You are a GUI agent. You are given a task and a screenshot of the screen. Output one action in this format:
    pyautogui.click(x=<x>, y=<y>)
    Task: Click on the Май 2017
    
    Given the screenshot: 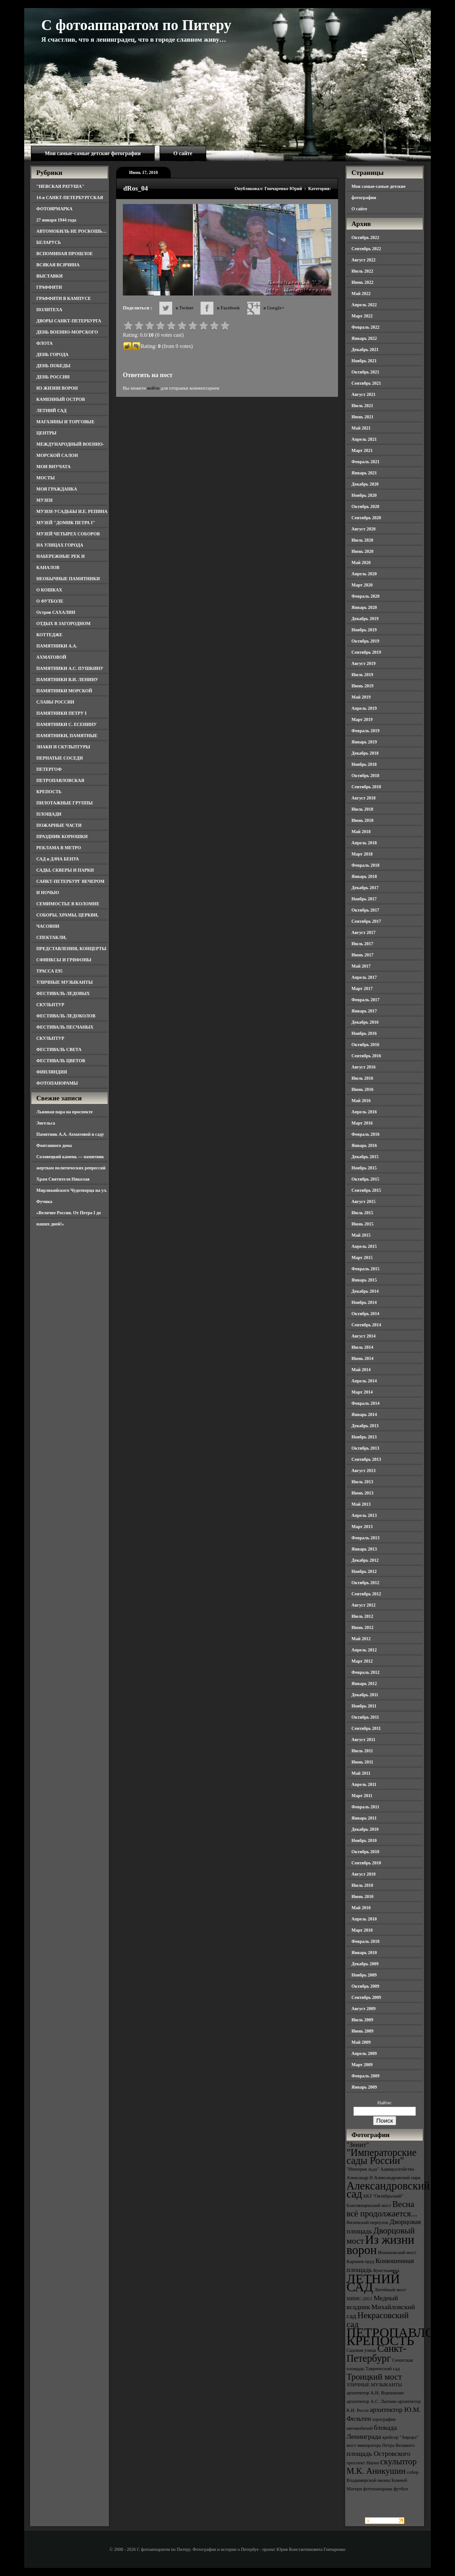 What is the action you would take?
    pyautogui.click(x=361, y=966)
    